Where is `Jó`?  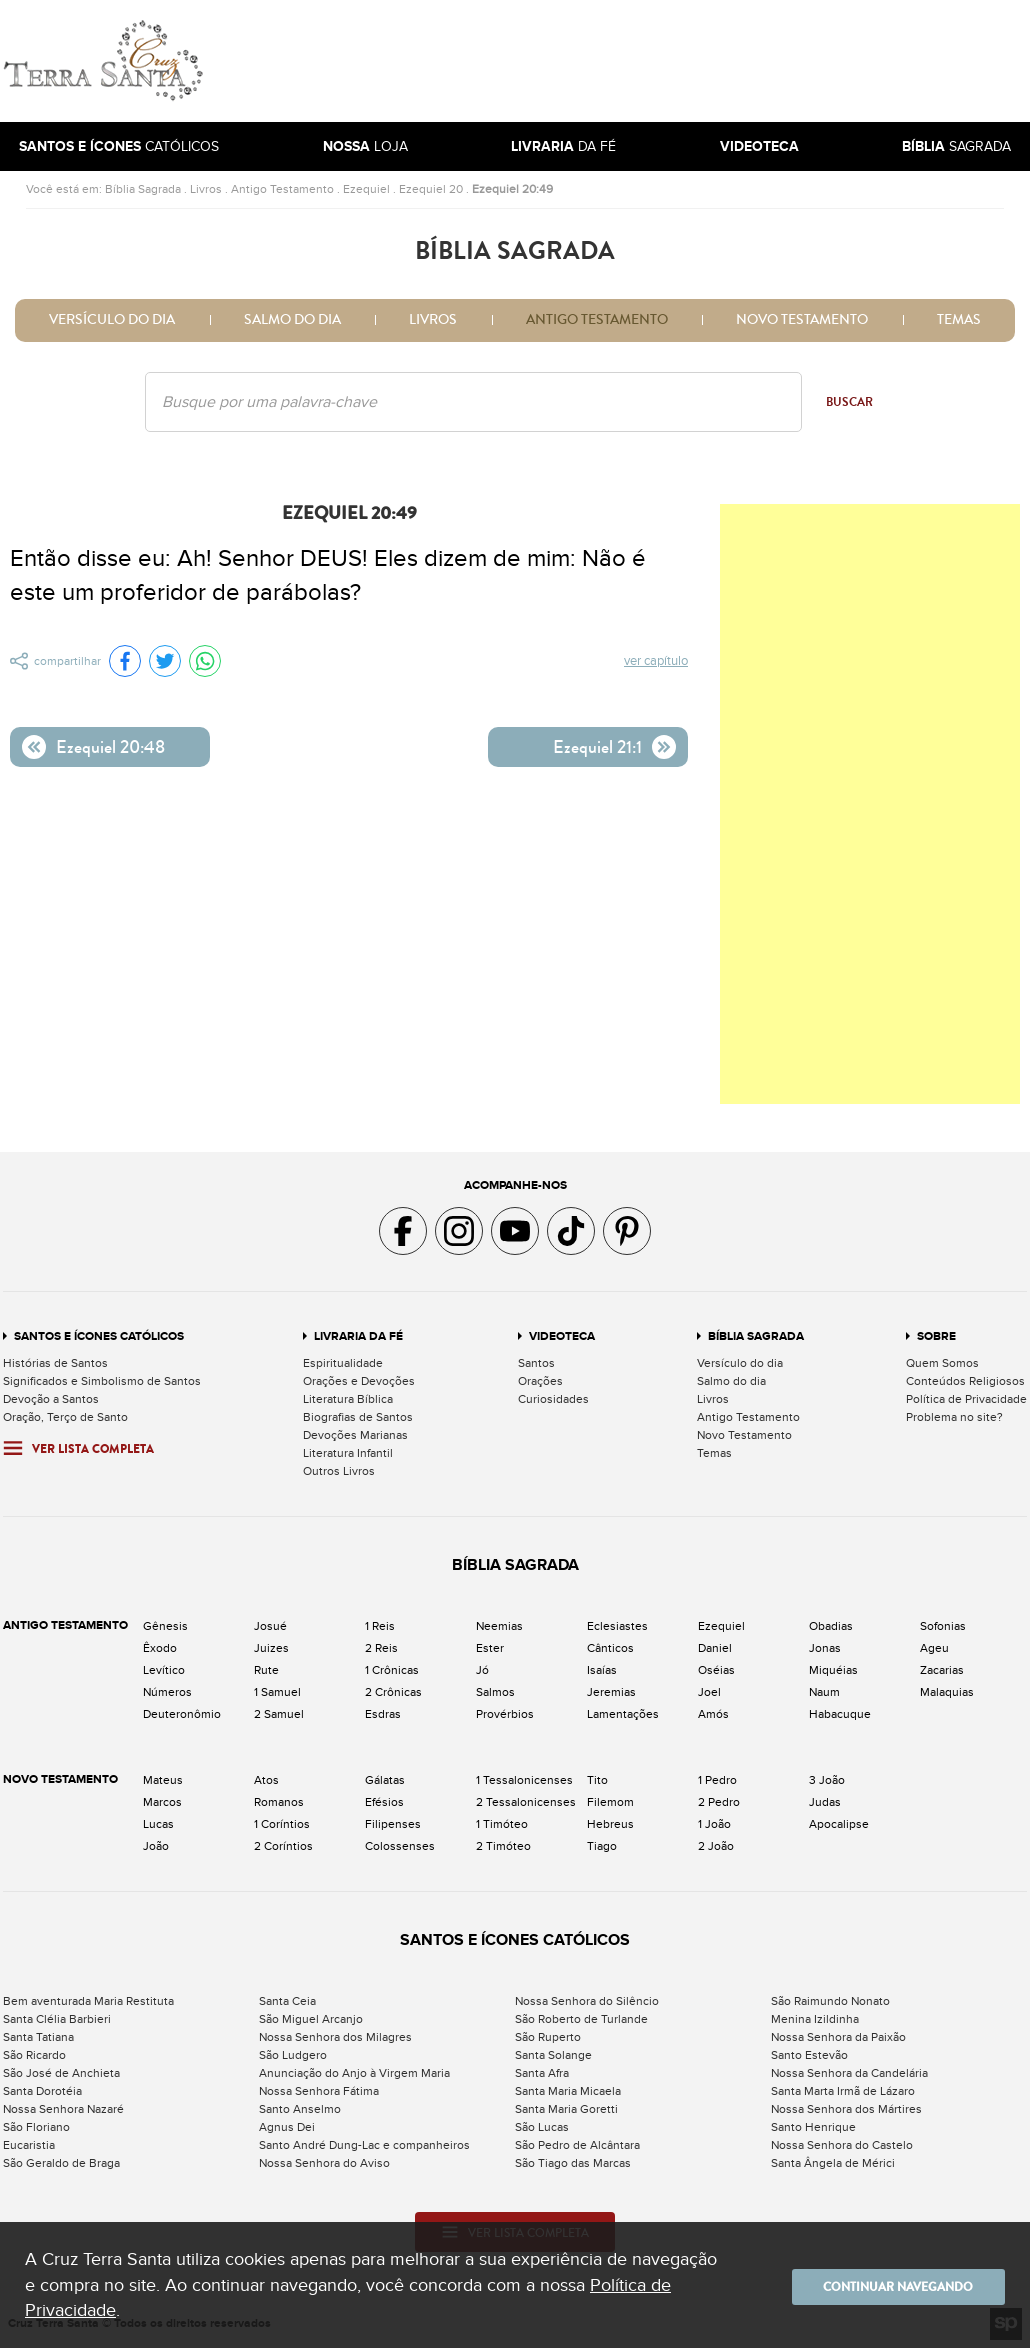
Jó is located at coordinates (482, 1670).